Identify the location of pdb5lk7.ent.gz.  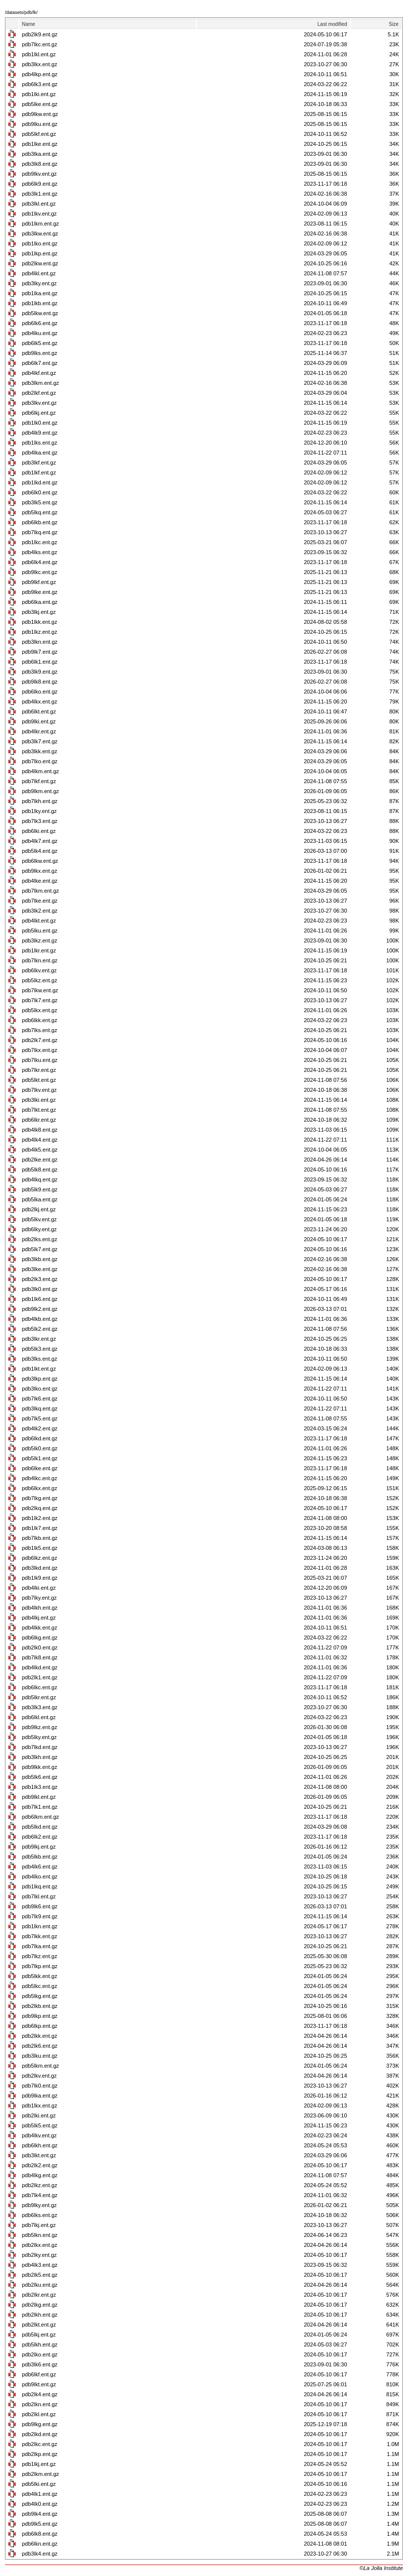
(40, 1249).